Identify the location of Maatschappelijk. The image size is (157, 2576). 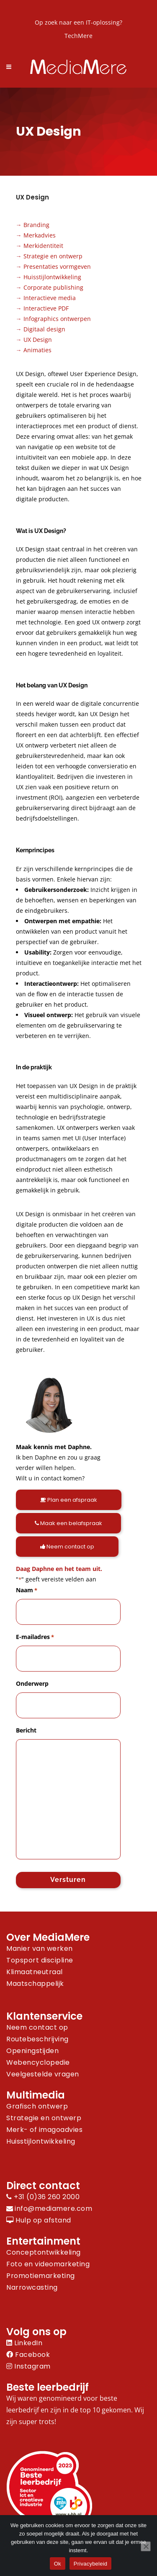
(35, 1983).